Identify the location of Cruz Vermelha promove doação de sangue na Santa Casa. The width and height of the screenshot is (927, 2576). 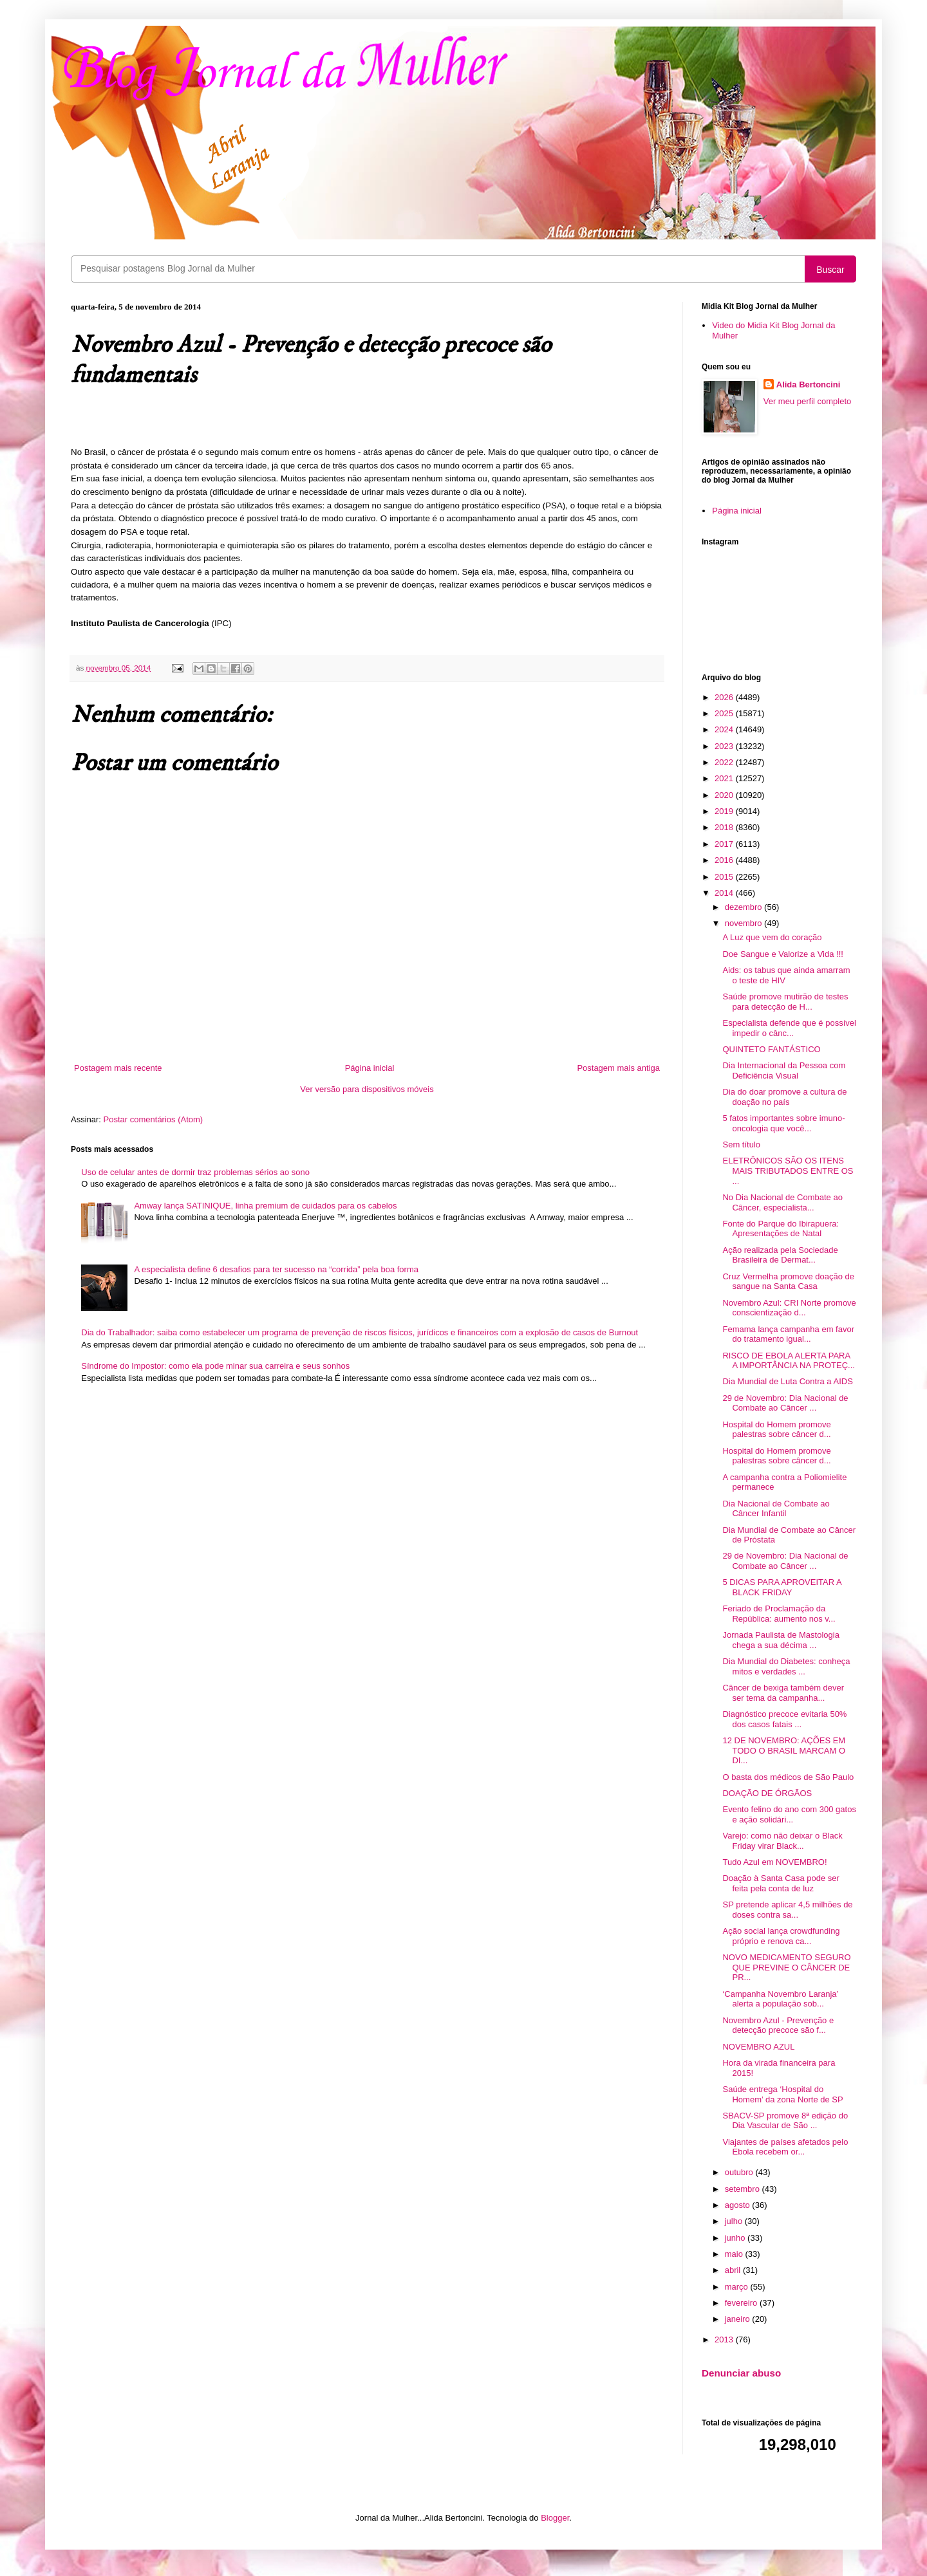
(788, 1282).